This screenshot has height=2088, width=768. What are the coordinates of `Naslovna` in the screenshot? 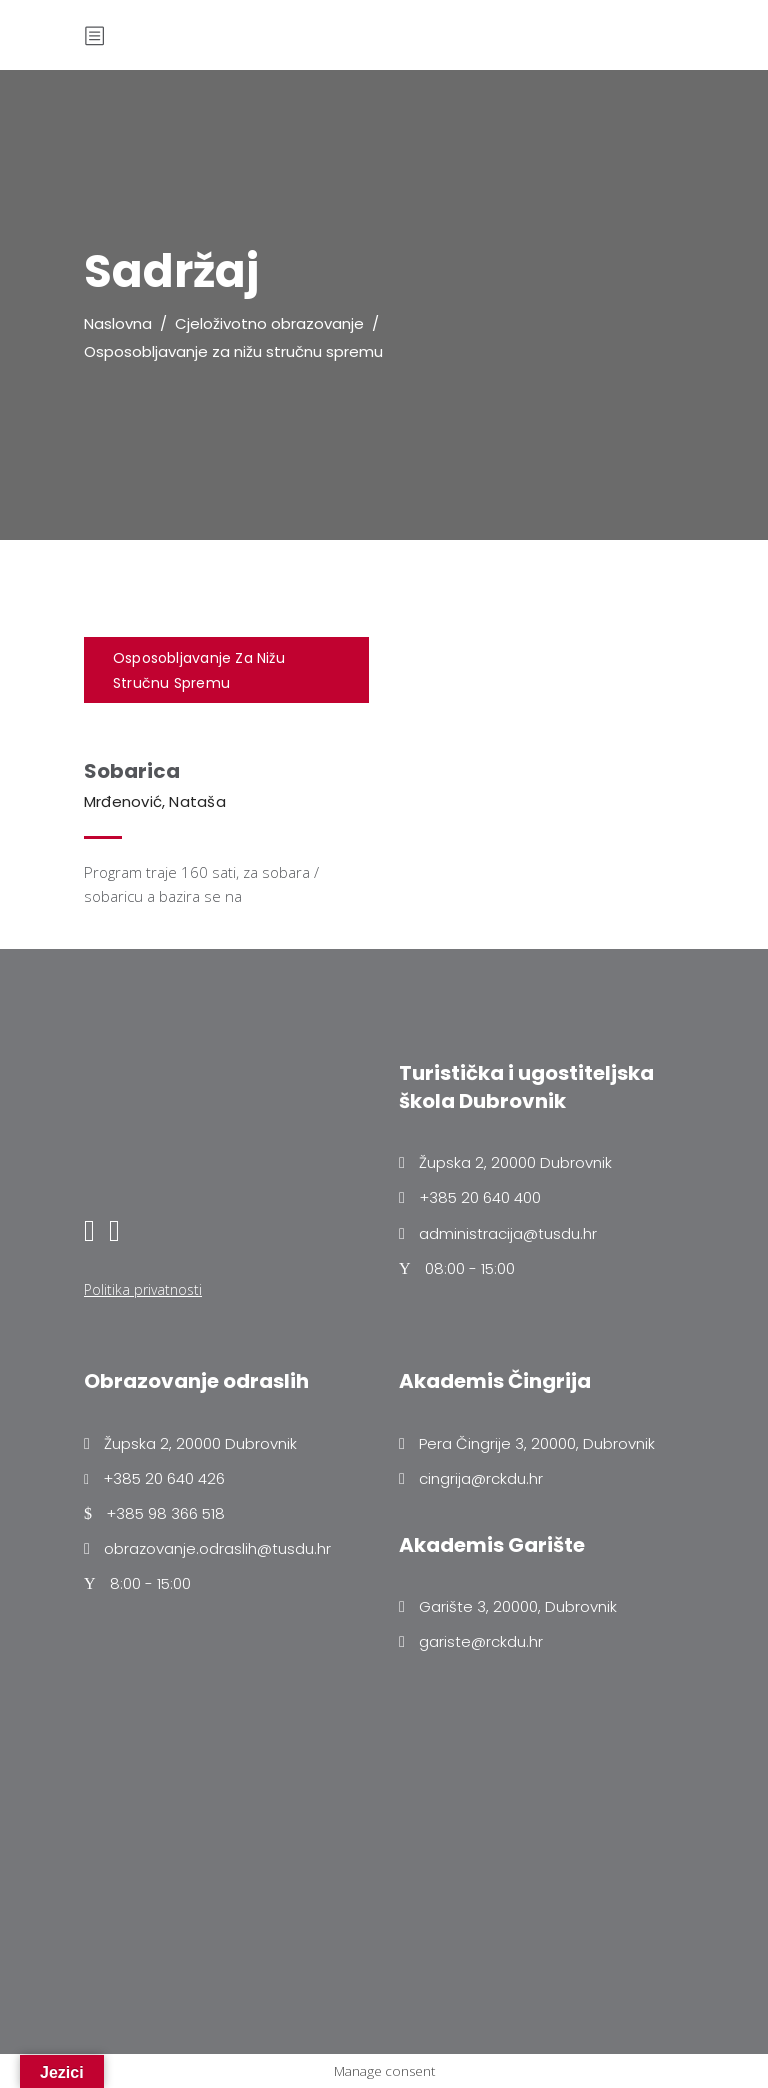 It's located at (118, 323).